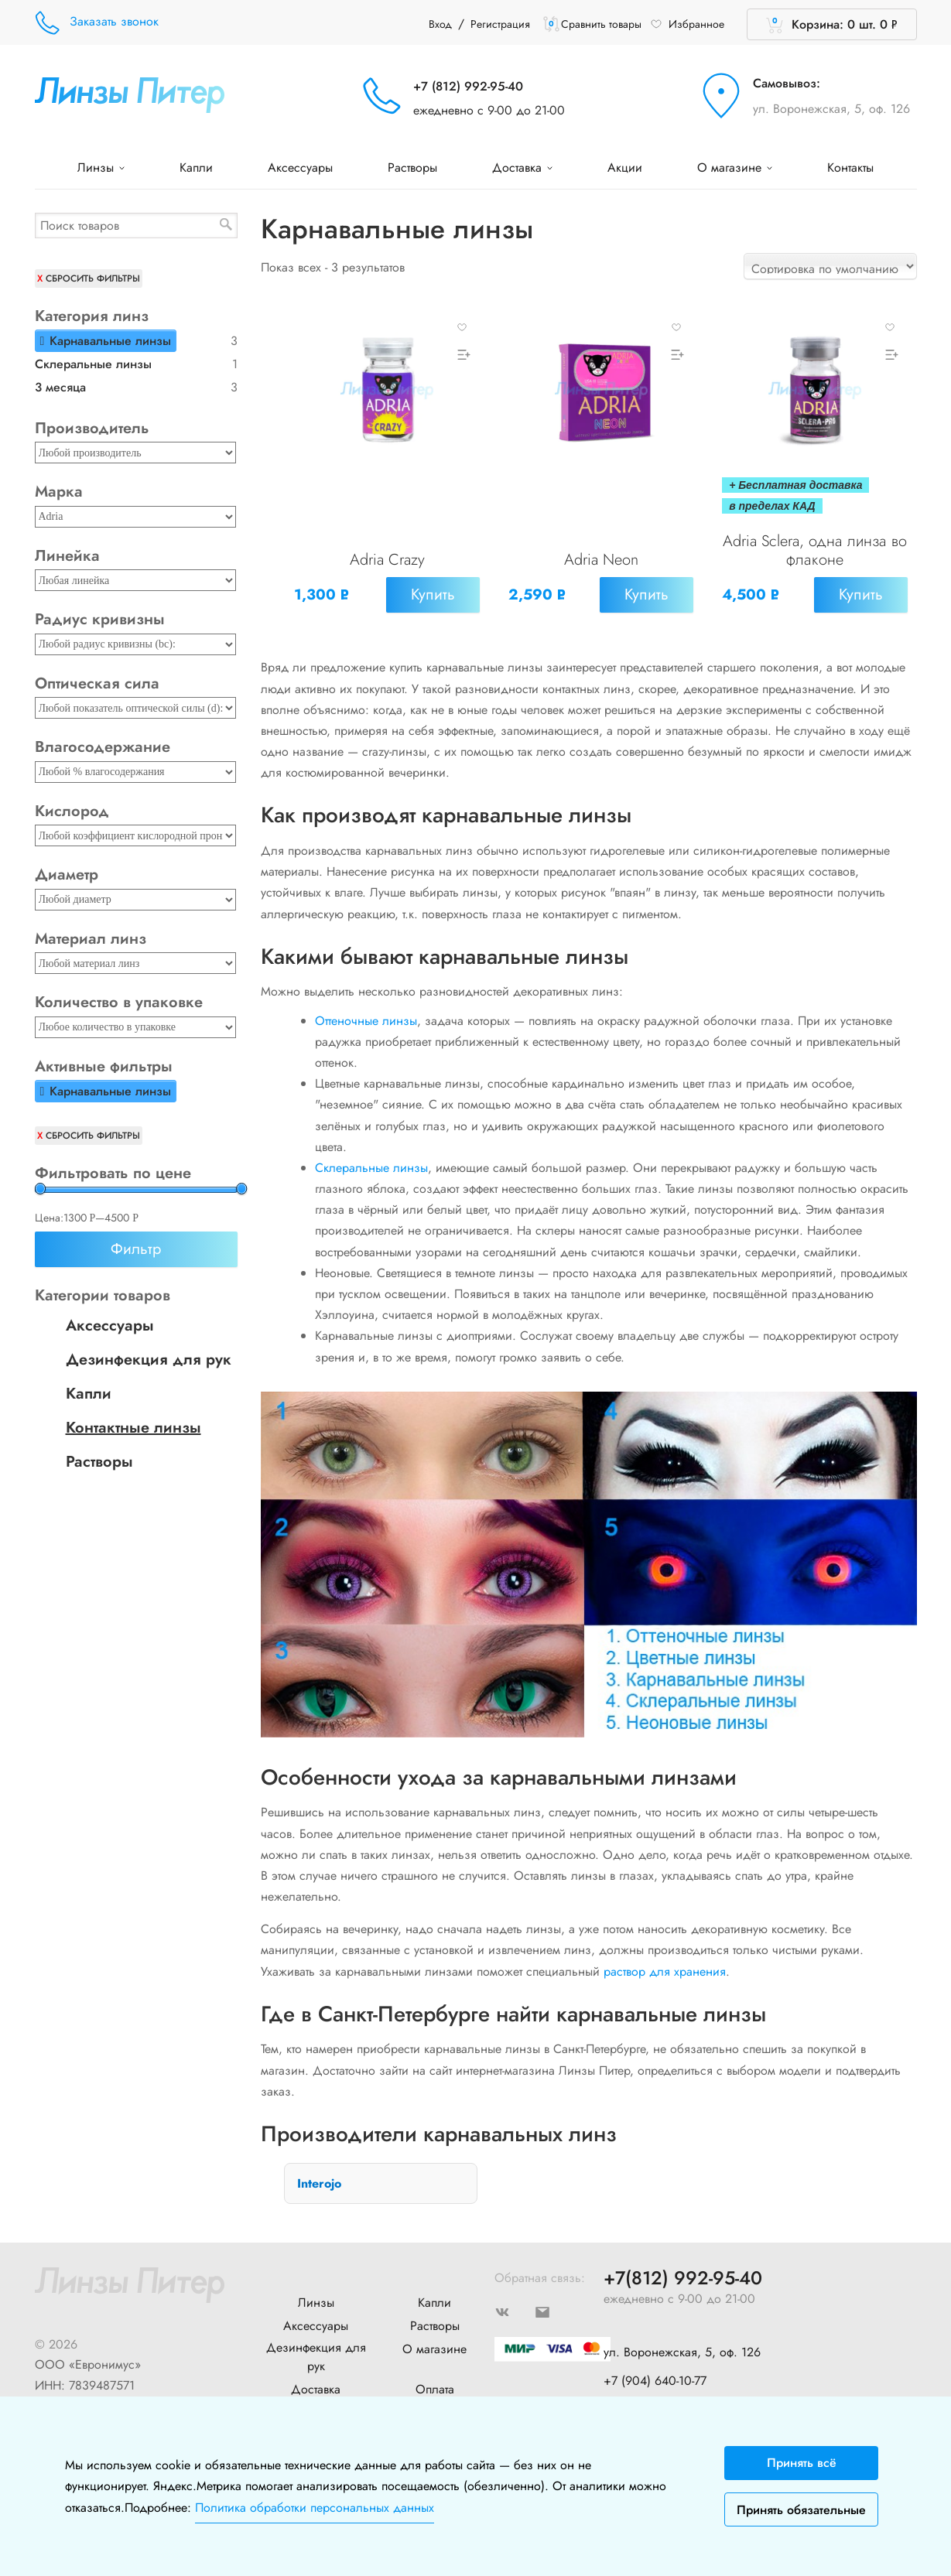 The width and height of the screenshot is (951, 2576). Describe the element at coordinates (387, 561) in the screenshot. I see `Adria Crazy` at that location.